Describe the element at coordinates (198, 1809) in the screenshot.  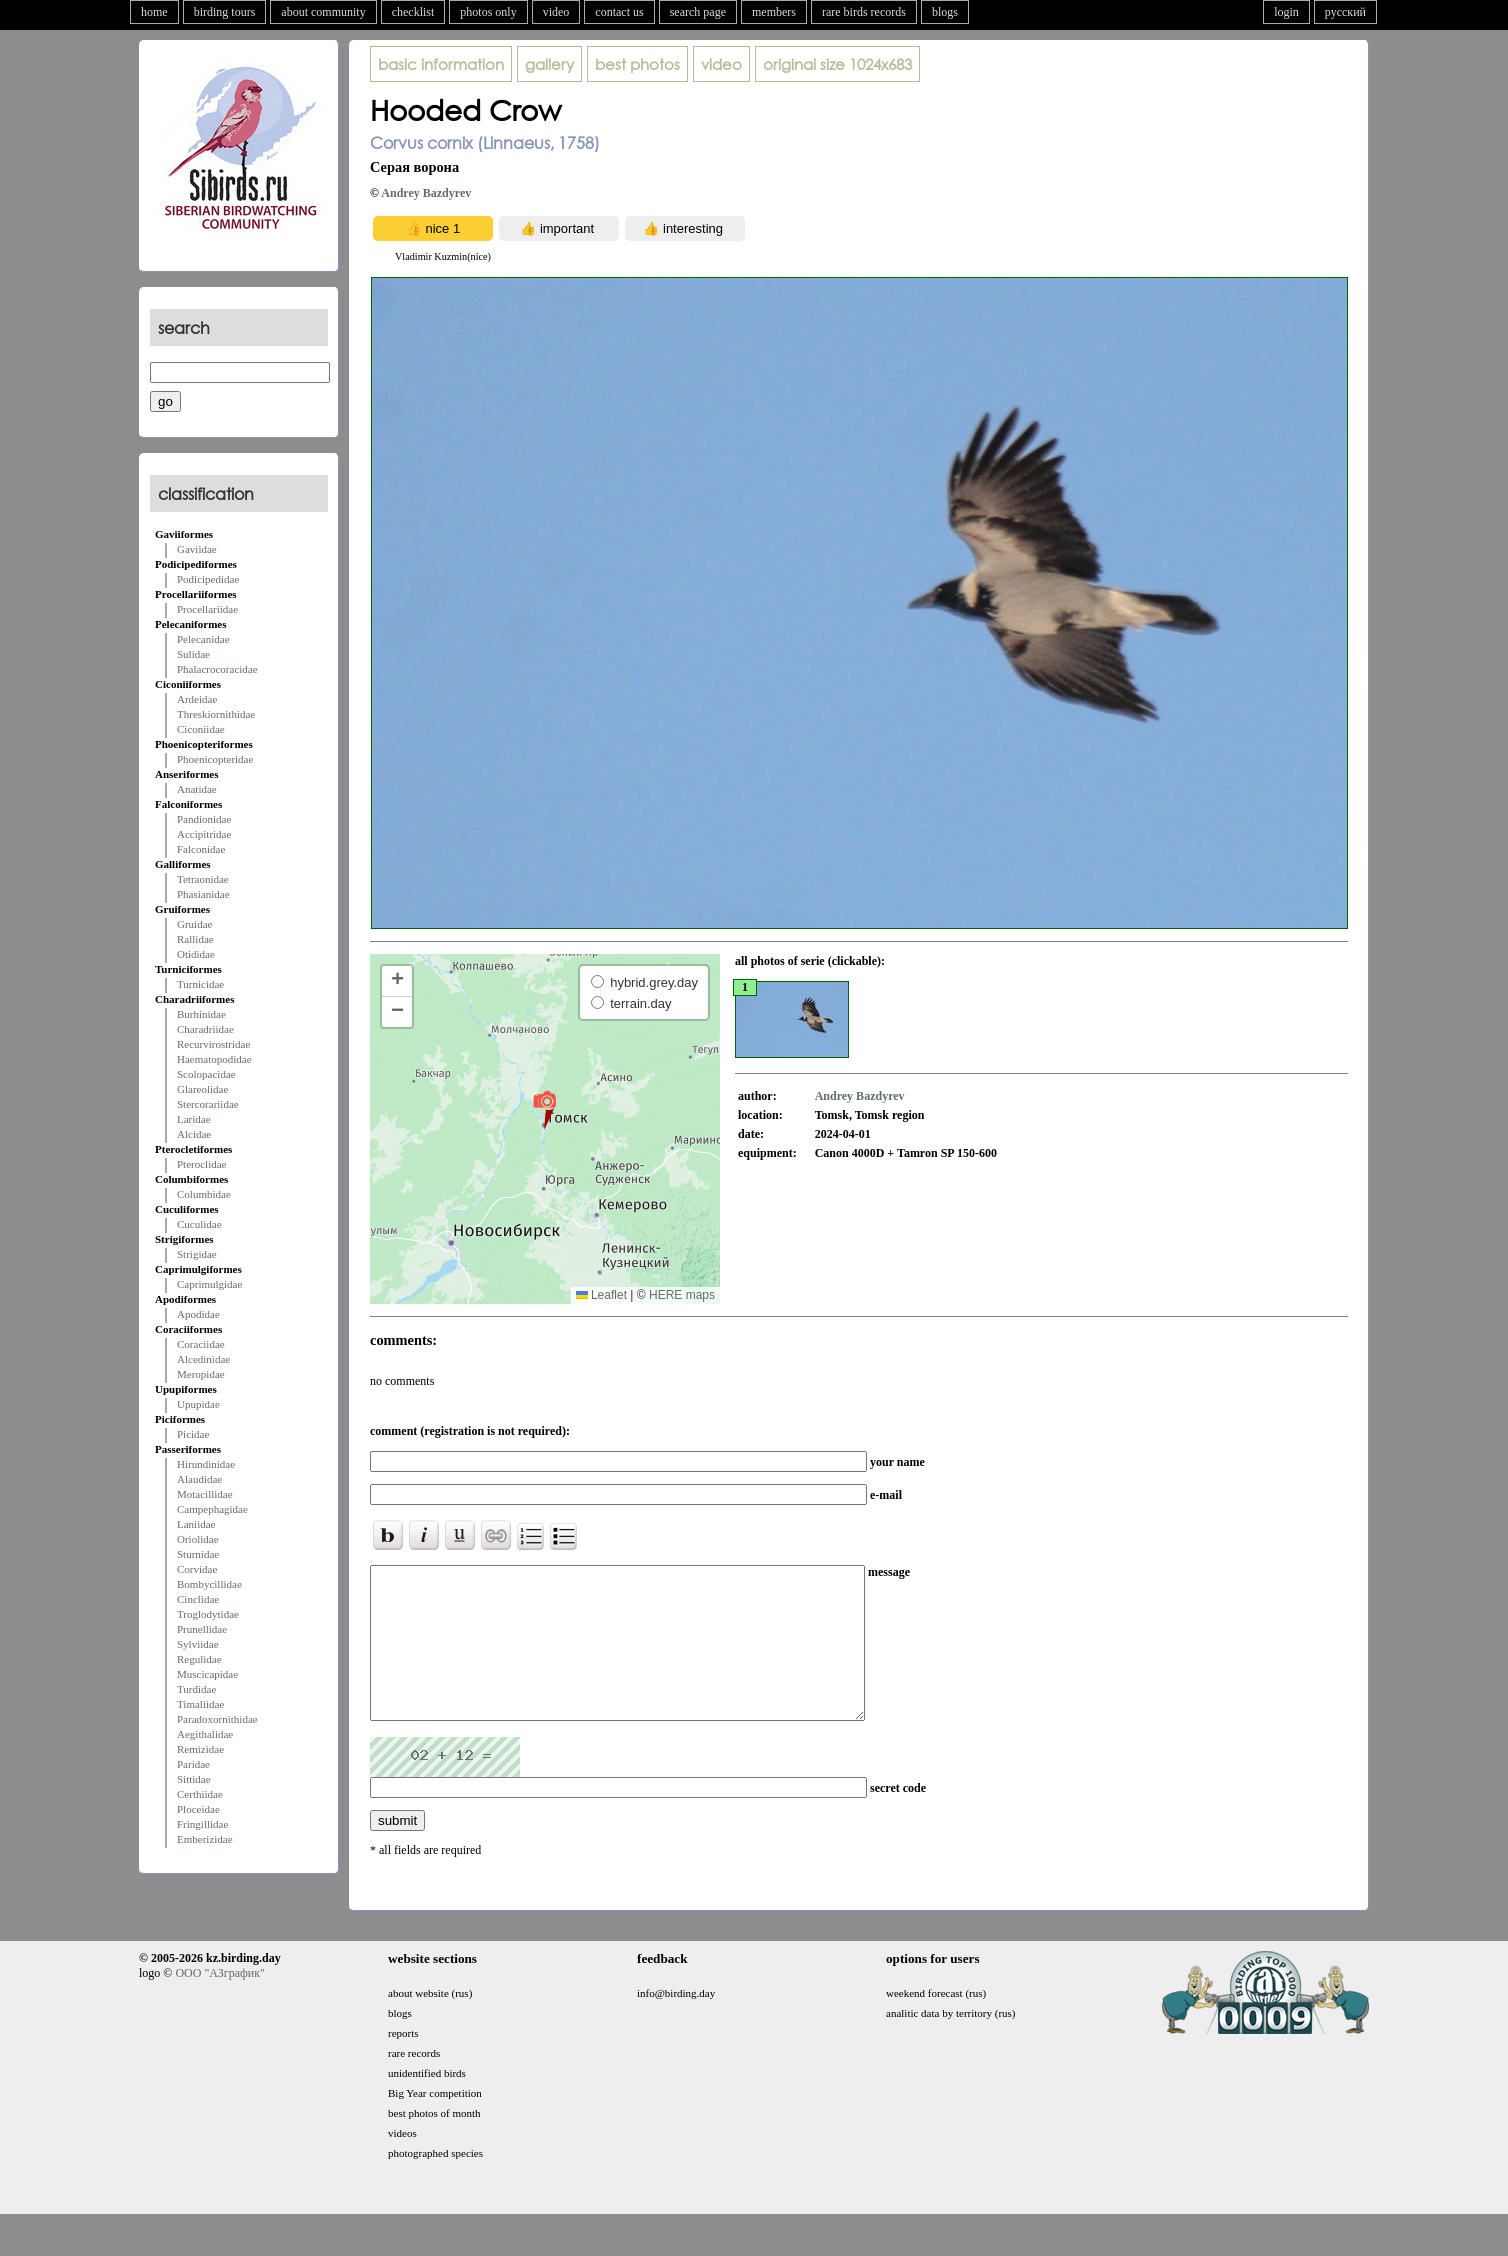
I see `Ploceidae` at that location.